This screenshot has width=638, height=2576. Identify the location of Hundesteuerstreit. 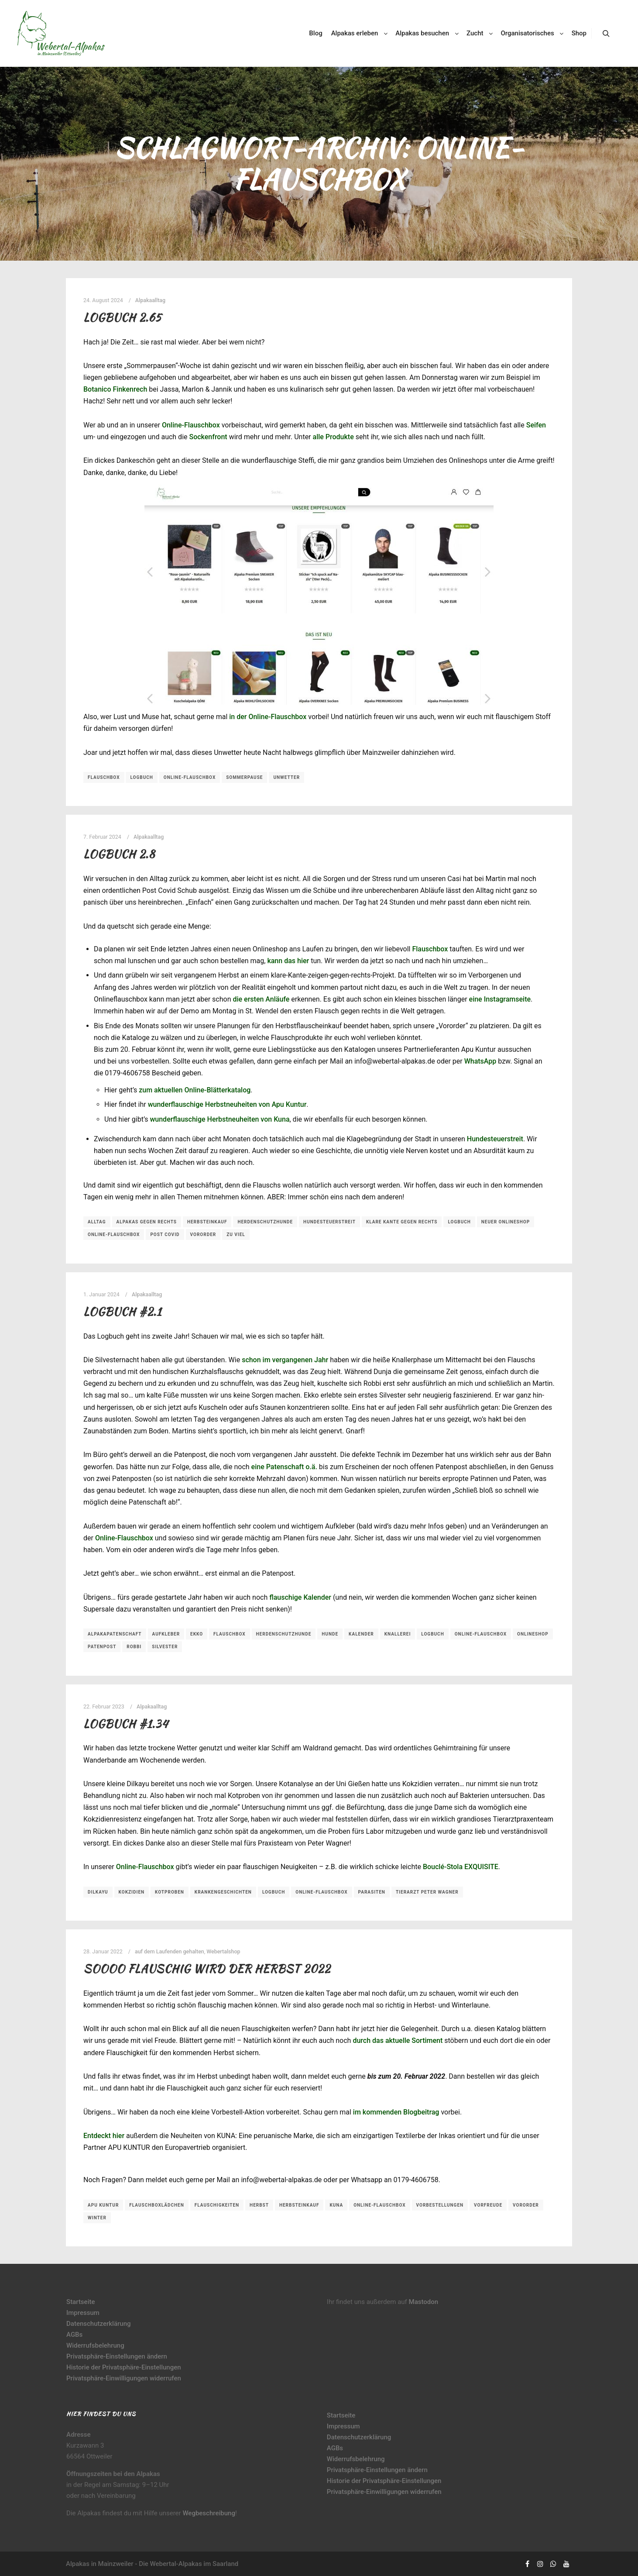
(495, 1139).